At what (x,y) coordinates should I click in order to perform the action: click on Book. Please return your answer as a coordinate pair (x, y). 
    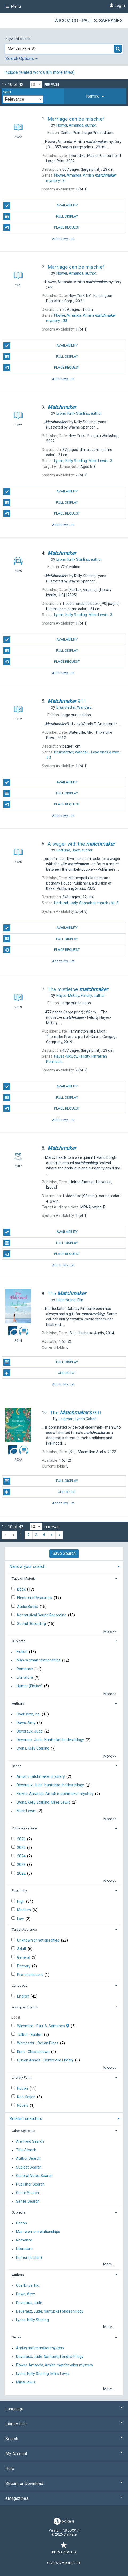
    Looking at the image, I should click on (21, 1589).